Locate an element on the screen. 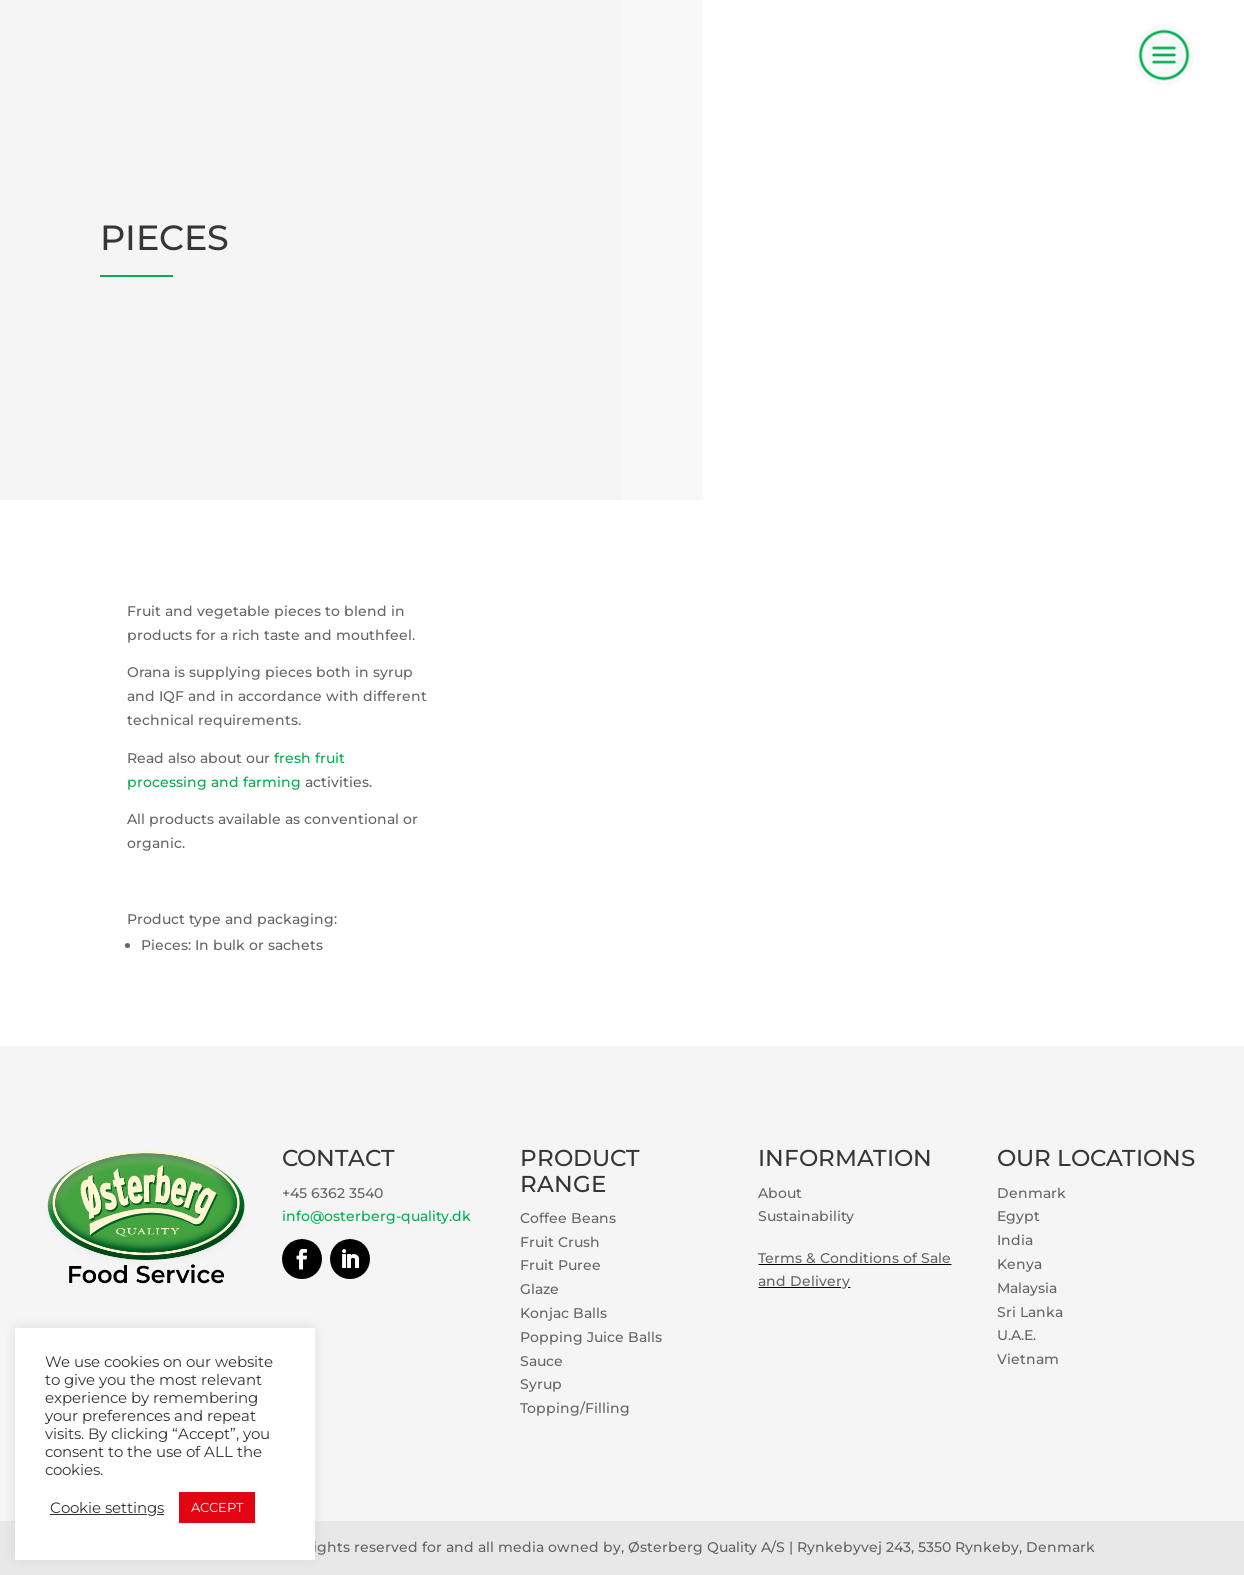 Image resolution: width=1244 pixels, height=1575 pixels. info@osterberg-quality.dk is located at coordinates (376, 1216).